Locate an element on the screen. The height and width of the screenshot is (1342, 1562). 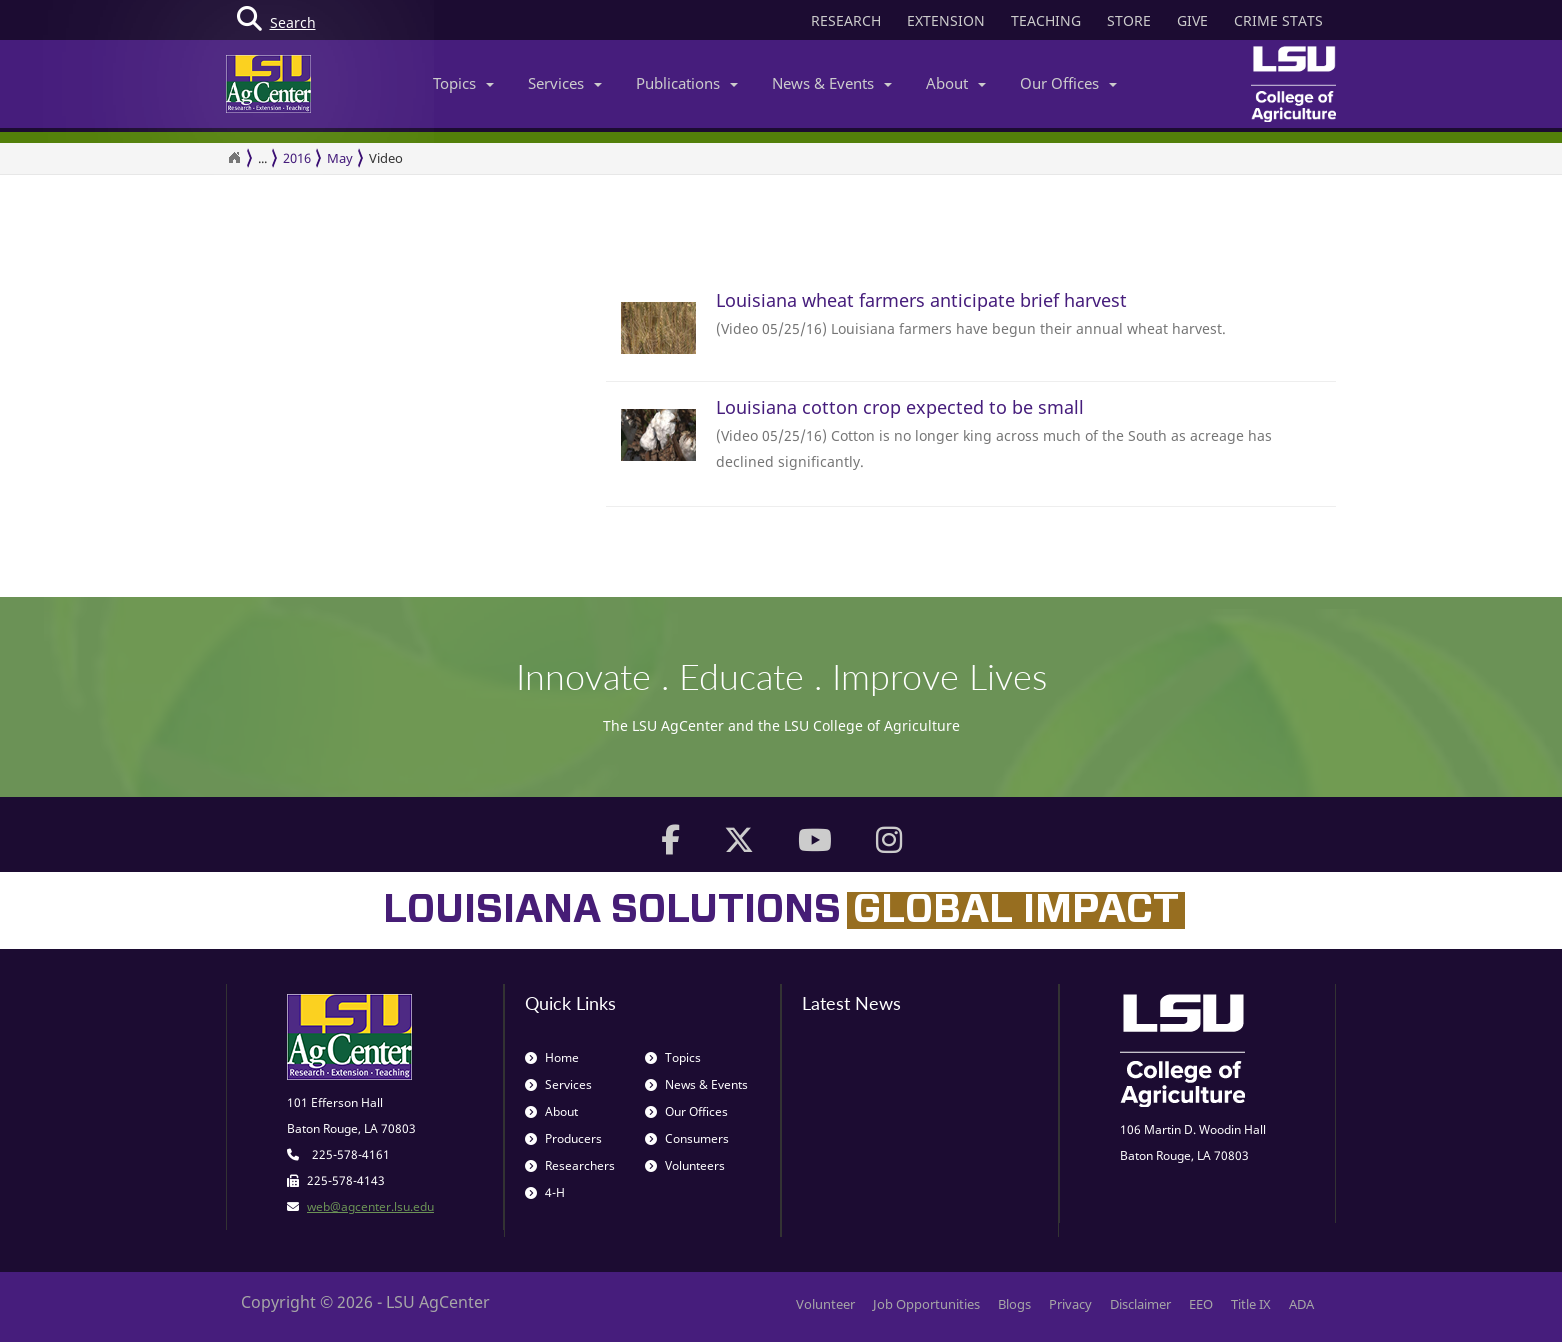
About is located at coordinates (956, 83).